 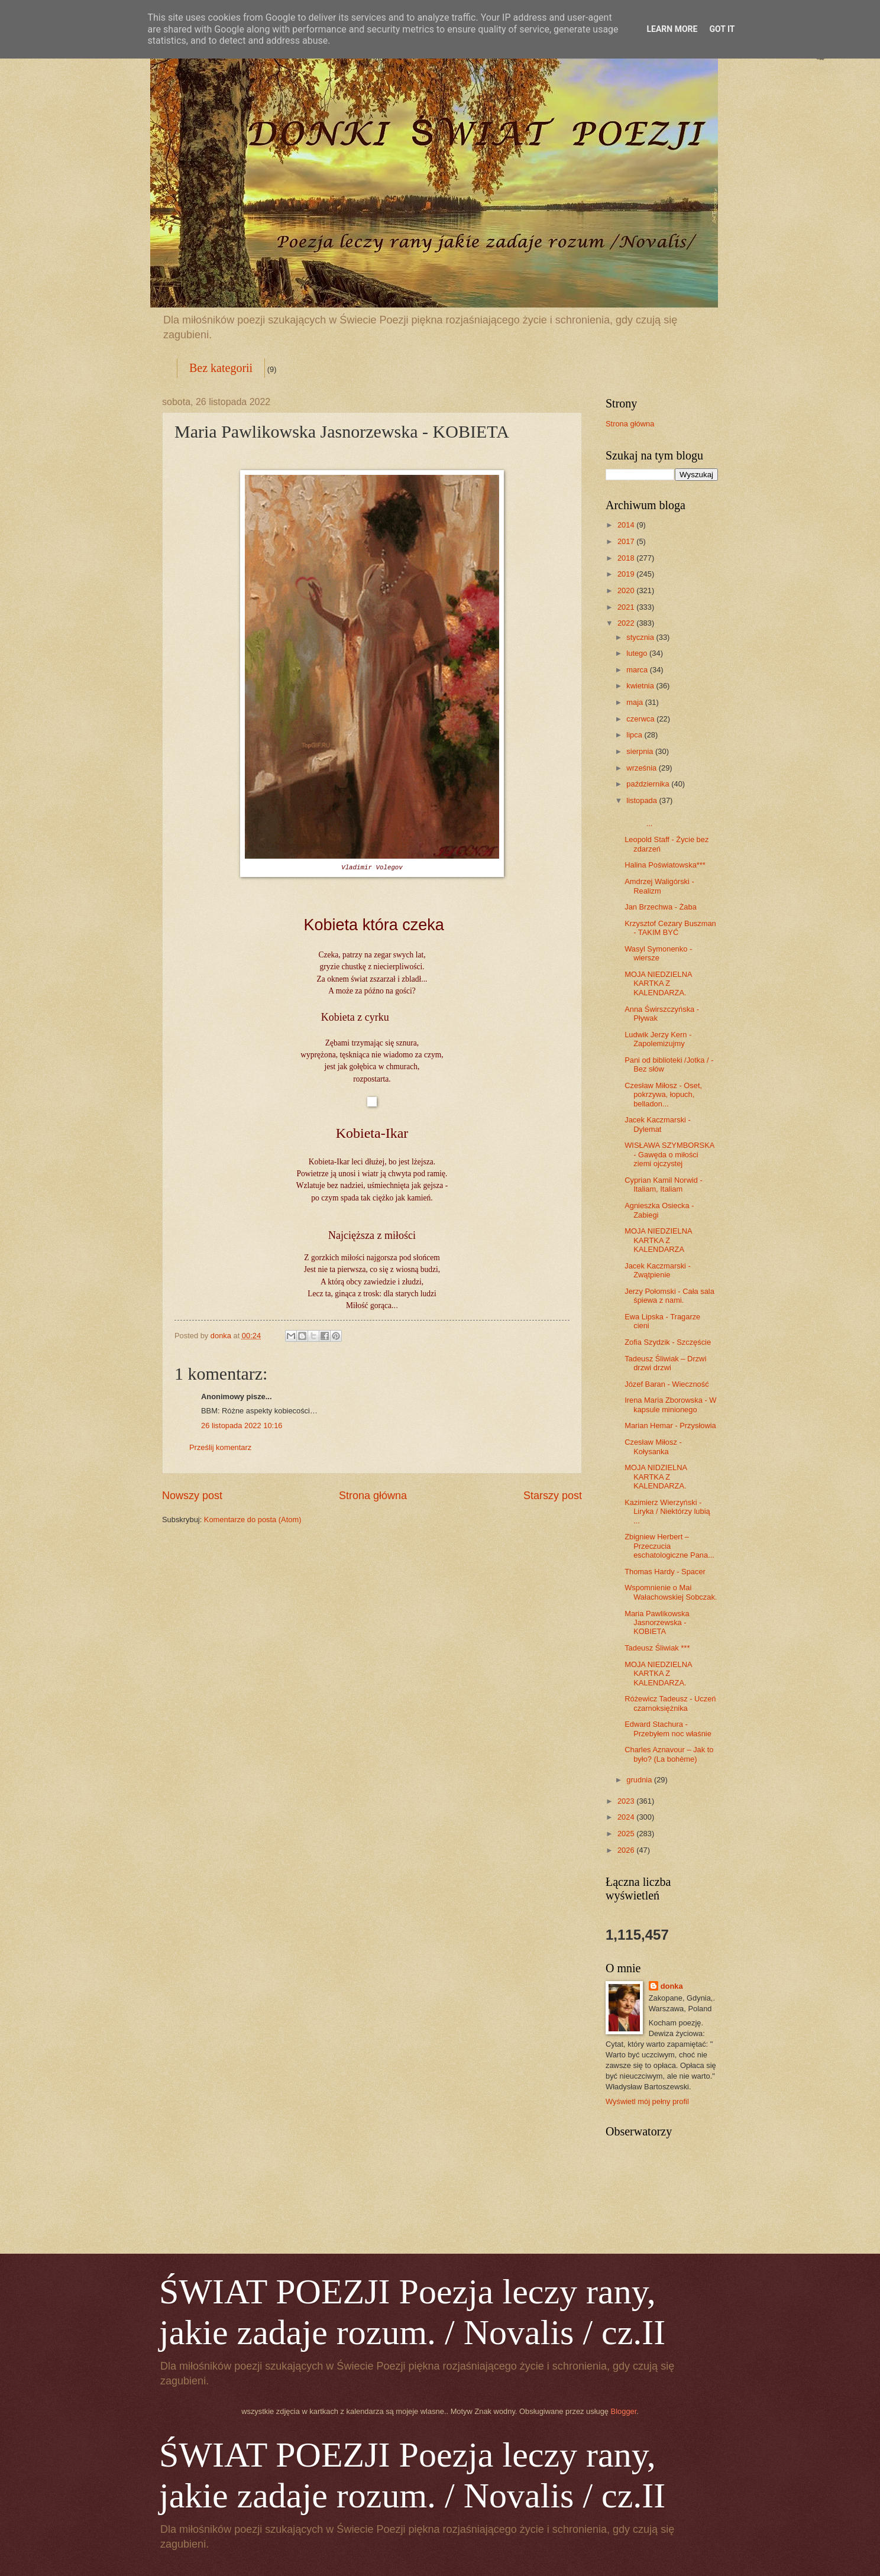 What do you see at coordinates (669, 1754) in the screenshot?
I see `Charles Aznavour – Jak to było? (La bohème)` at bounding box center [669, 1754].